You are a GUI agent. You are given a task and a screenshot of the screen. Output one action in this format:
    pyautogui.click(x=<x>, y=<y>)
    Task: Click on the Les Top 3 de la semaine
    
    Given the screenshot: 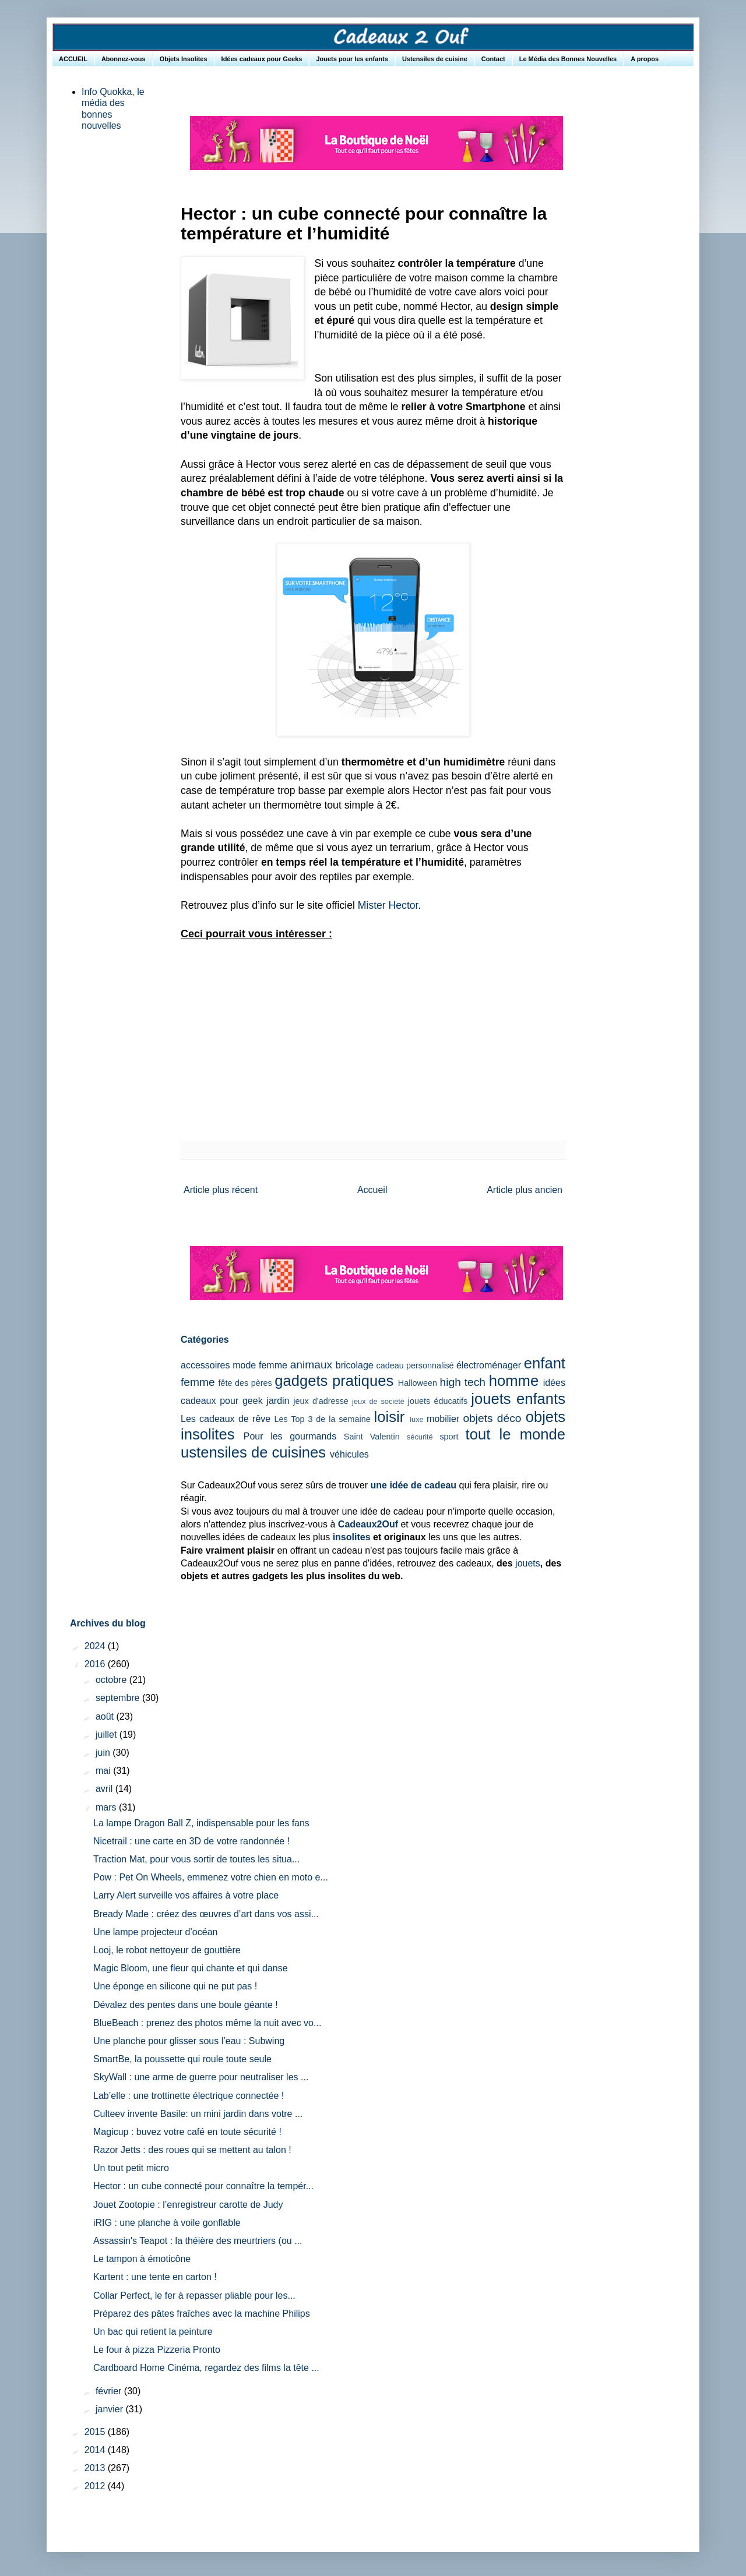 What is the action you would take?
    pyautogui.click(x=323, y=1419)
    